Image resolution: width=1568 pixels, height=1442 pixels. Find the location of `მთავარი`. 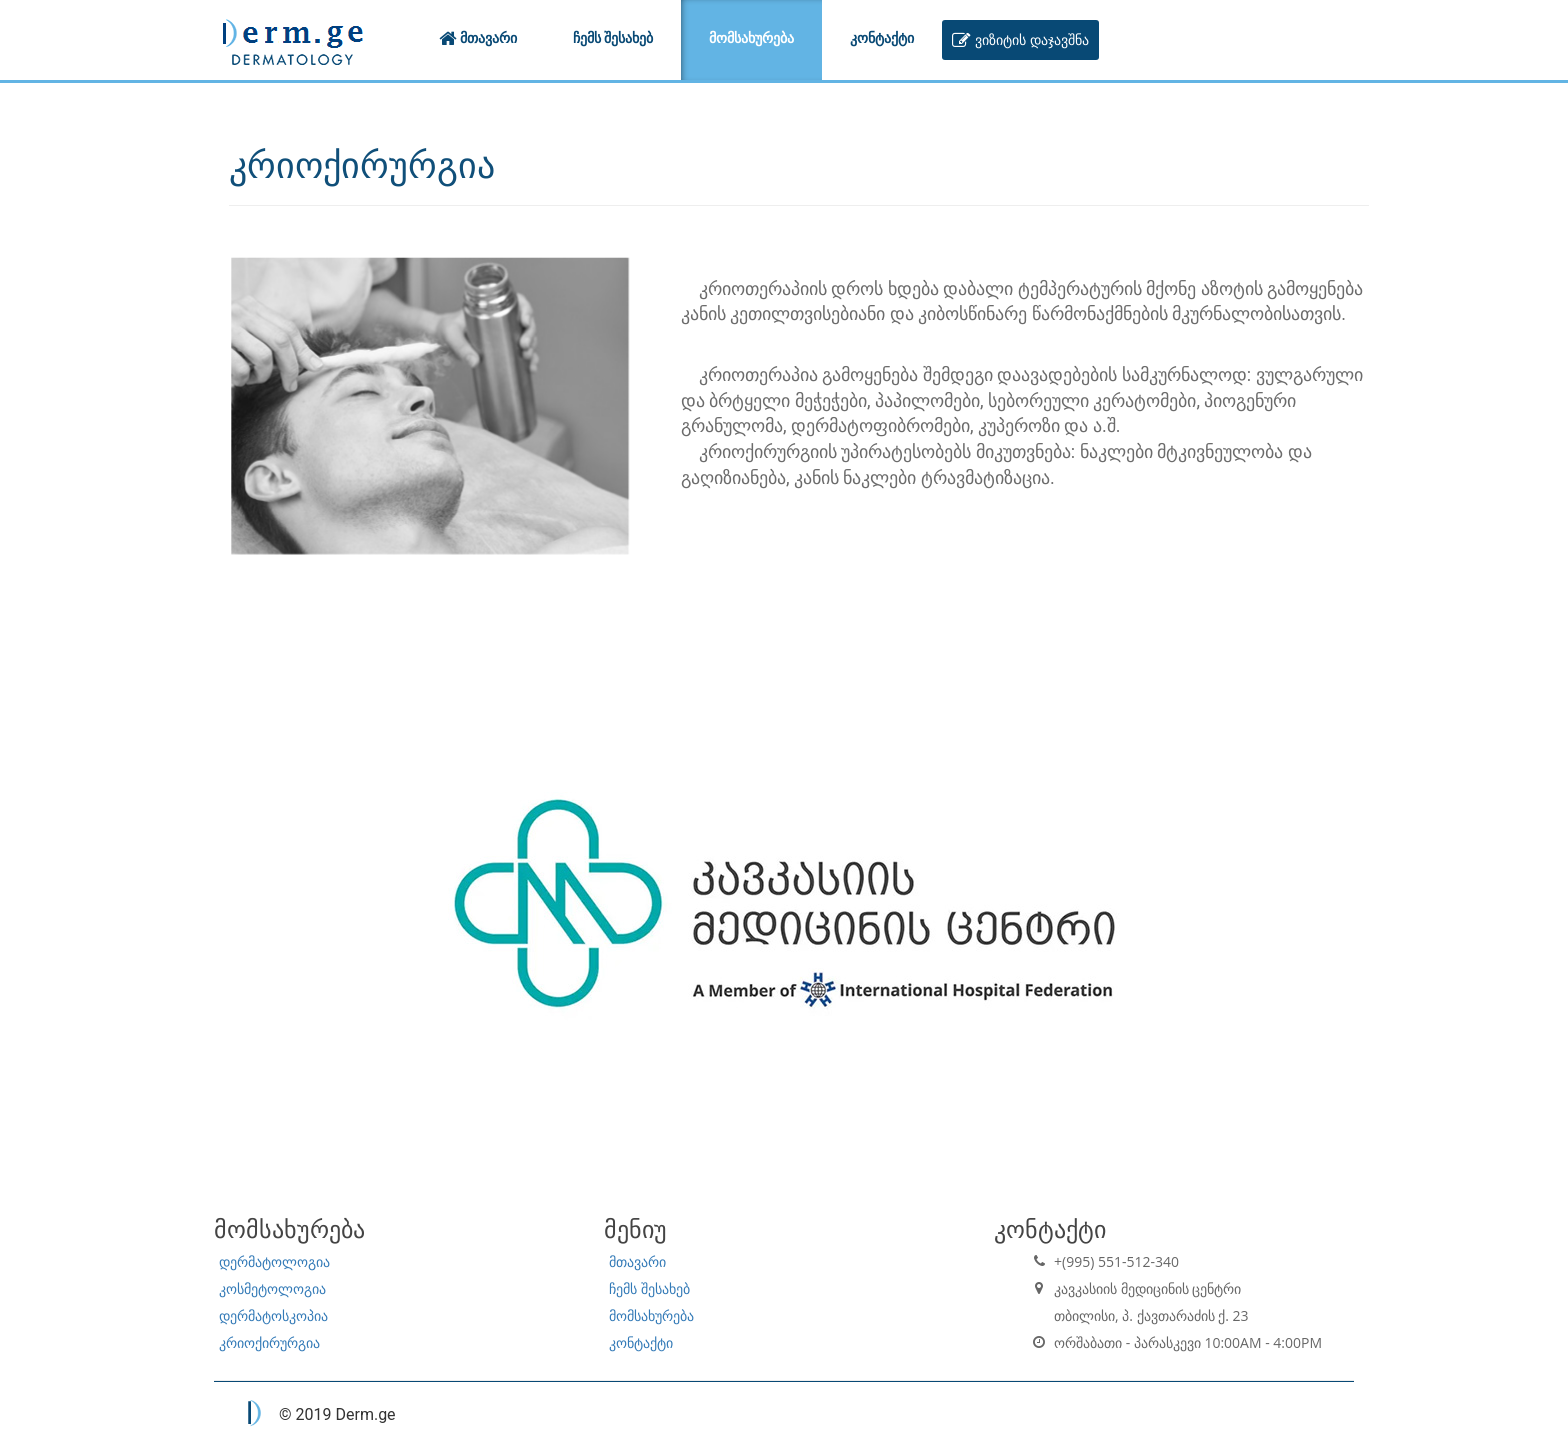

მთავარი is located at coordinates (637, 1261).